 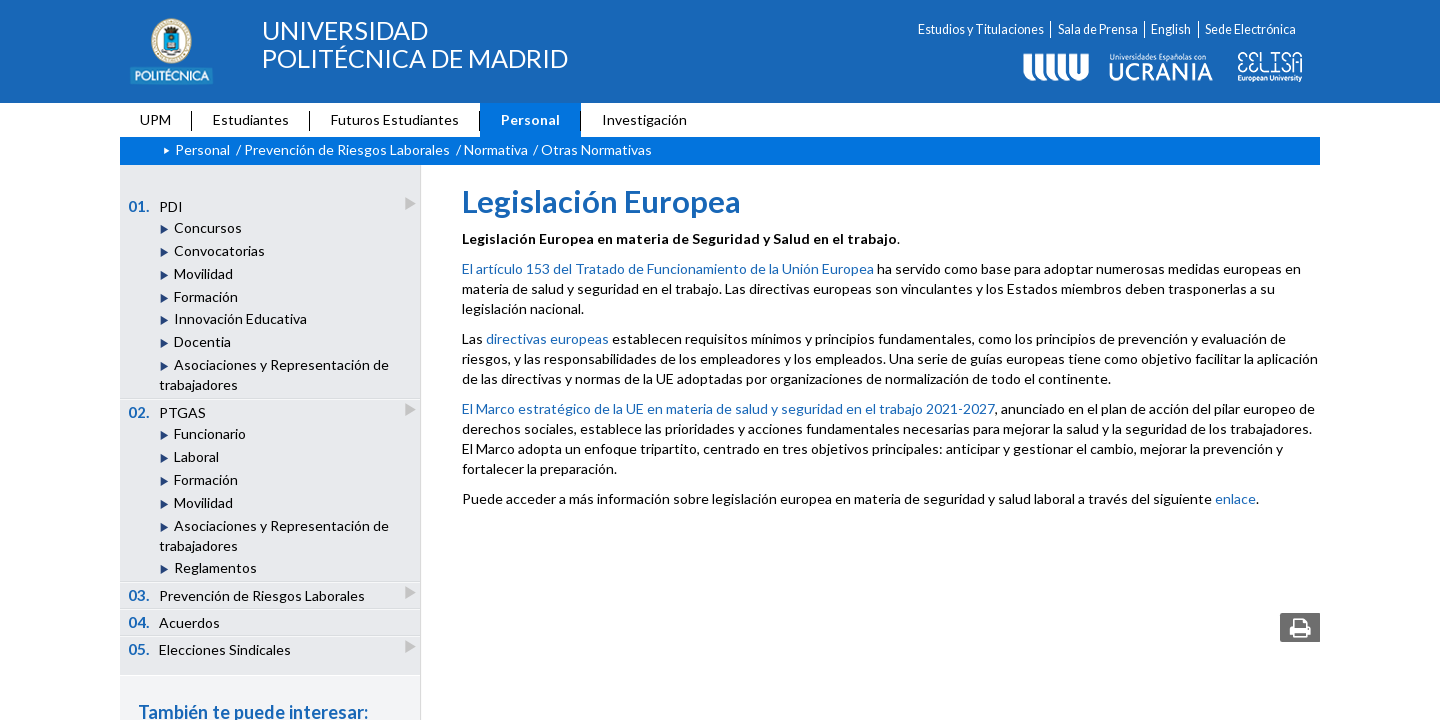 What do you see at coordinates (211, 648) in the screenshot?
I see `Elecciones Sindicales` at bounding box center [211, 648].